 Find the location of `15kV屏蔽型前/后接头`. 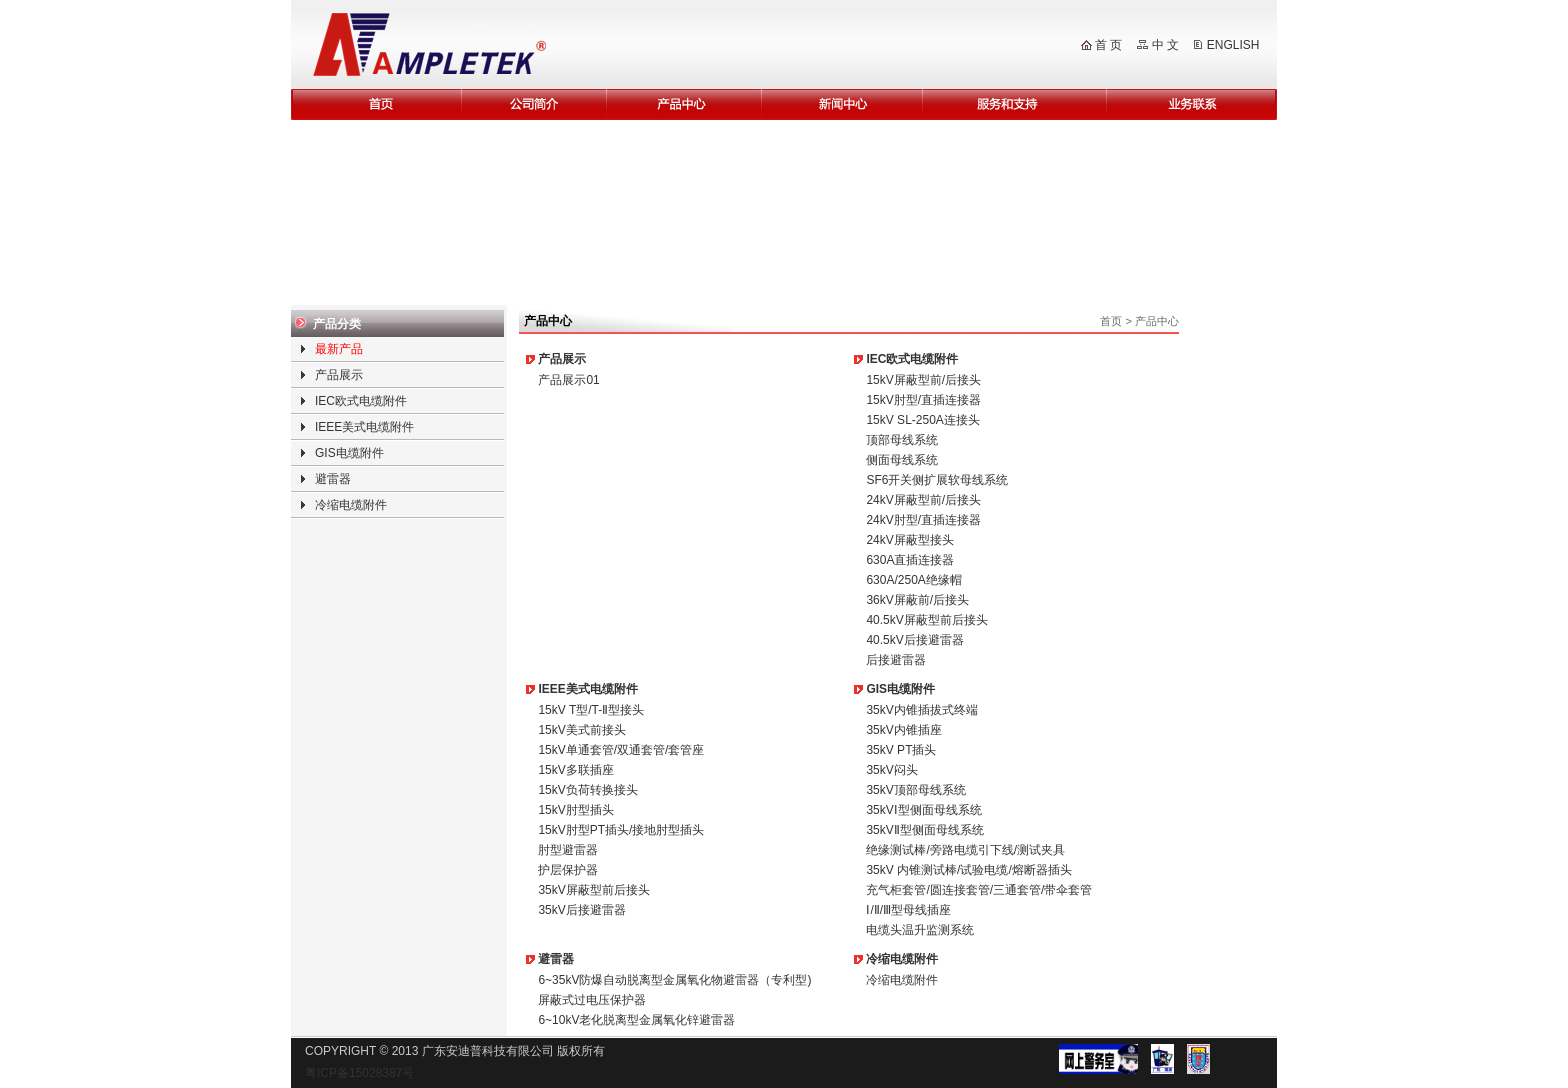

15kV屏蔽型前/后接头 is located at coordinates (923, 380).